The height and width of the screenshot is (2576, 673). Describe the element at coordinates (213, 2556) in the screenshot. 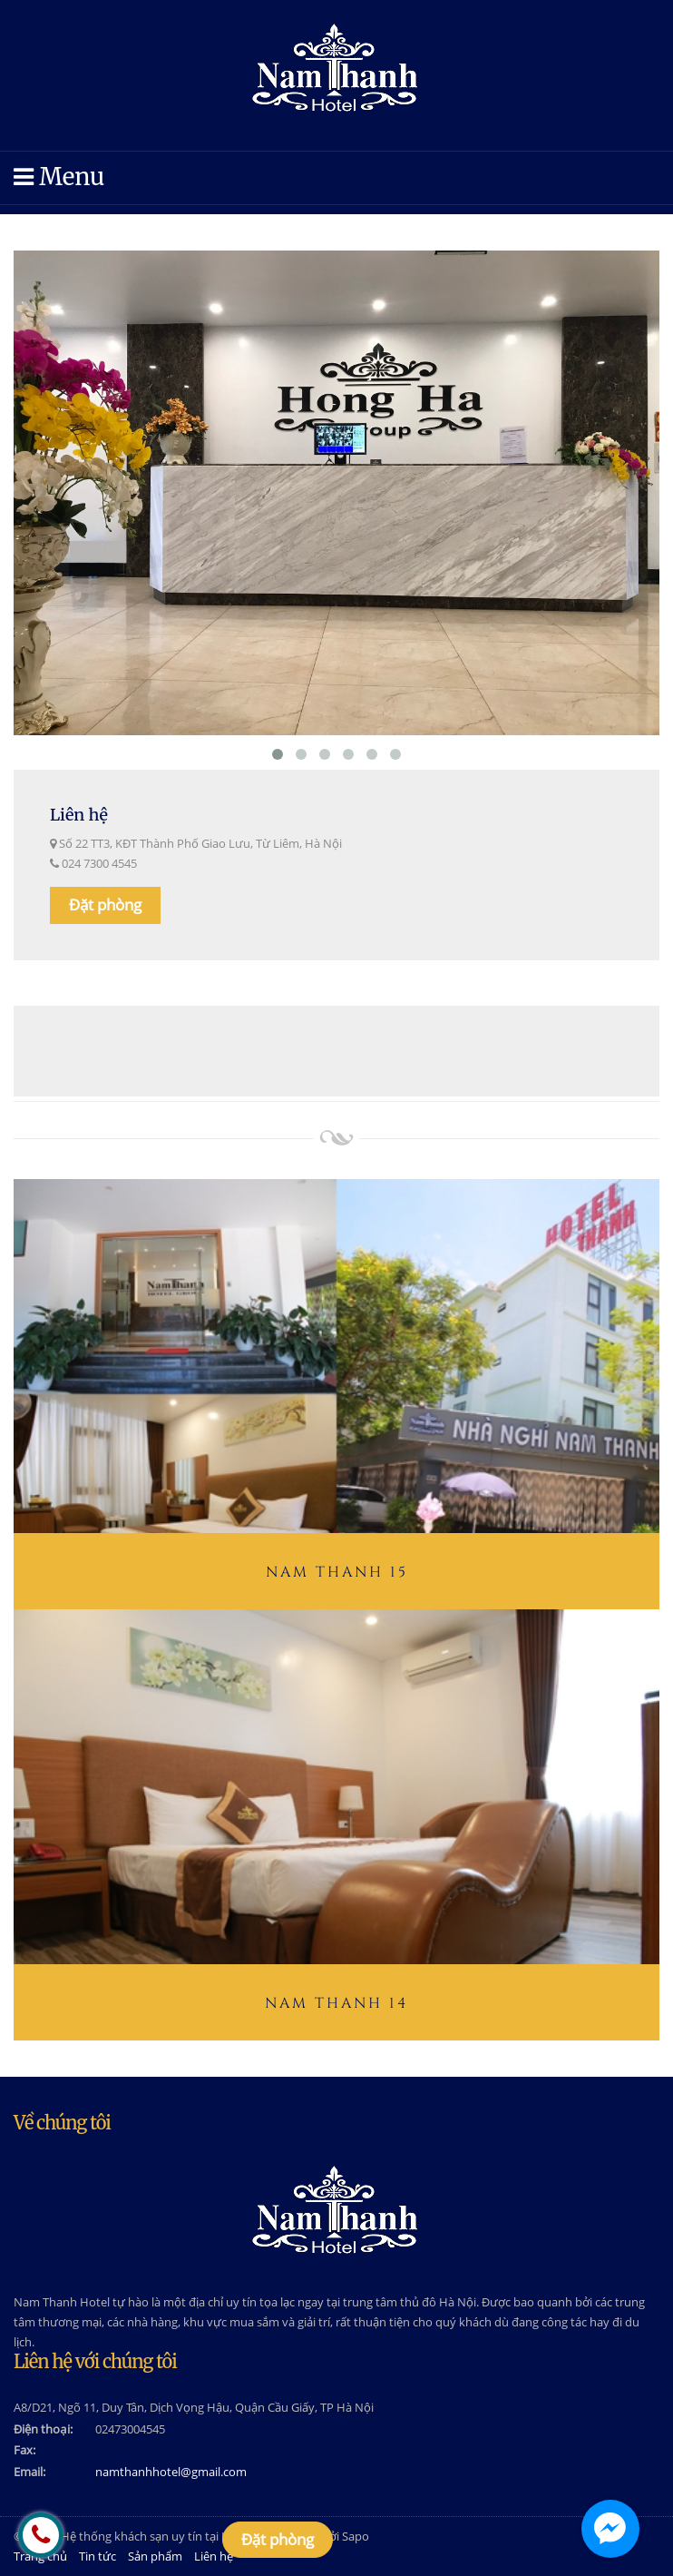

I see `Liên hệ` at that location.